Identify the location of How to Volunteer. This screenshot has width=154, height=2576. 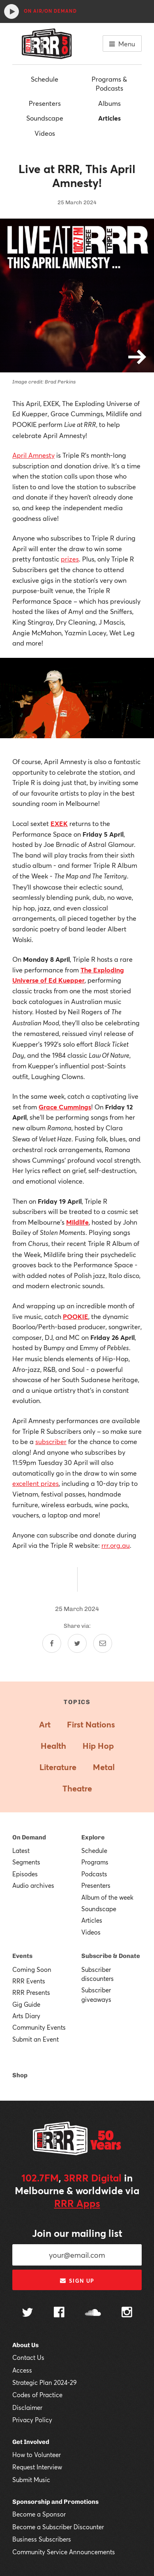
(36, 2455).